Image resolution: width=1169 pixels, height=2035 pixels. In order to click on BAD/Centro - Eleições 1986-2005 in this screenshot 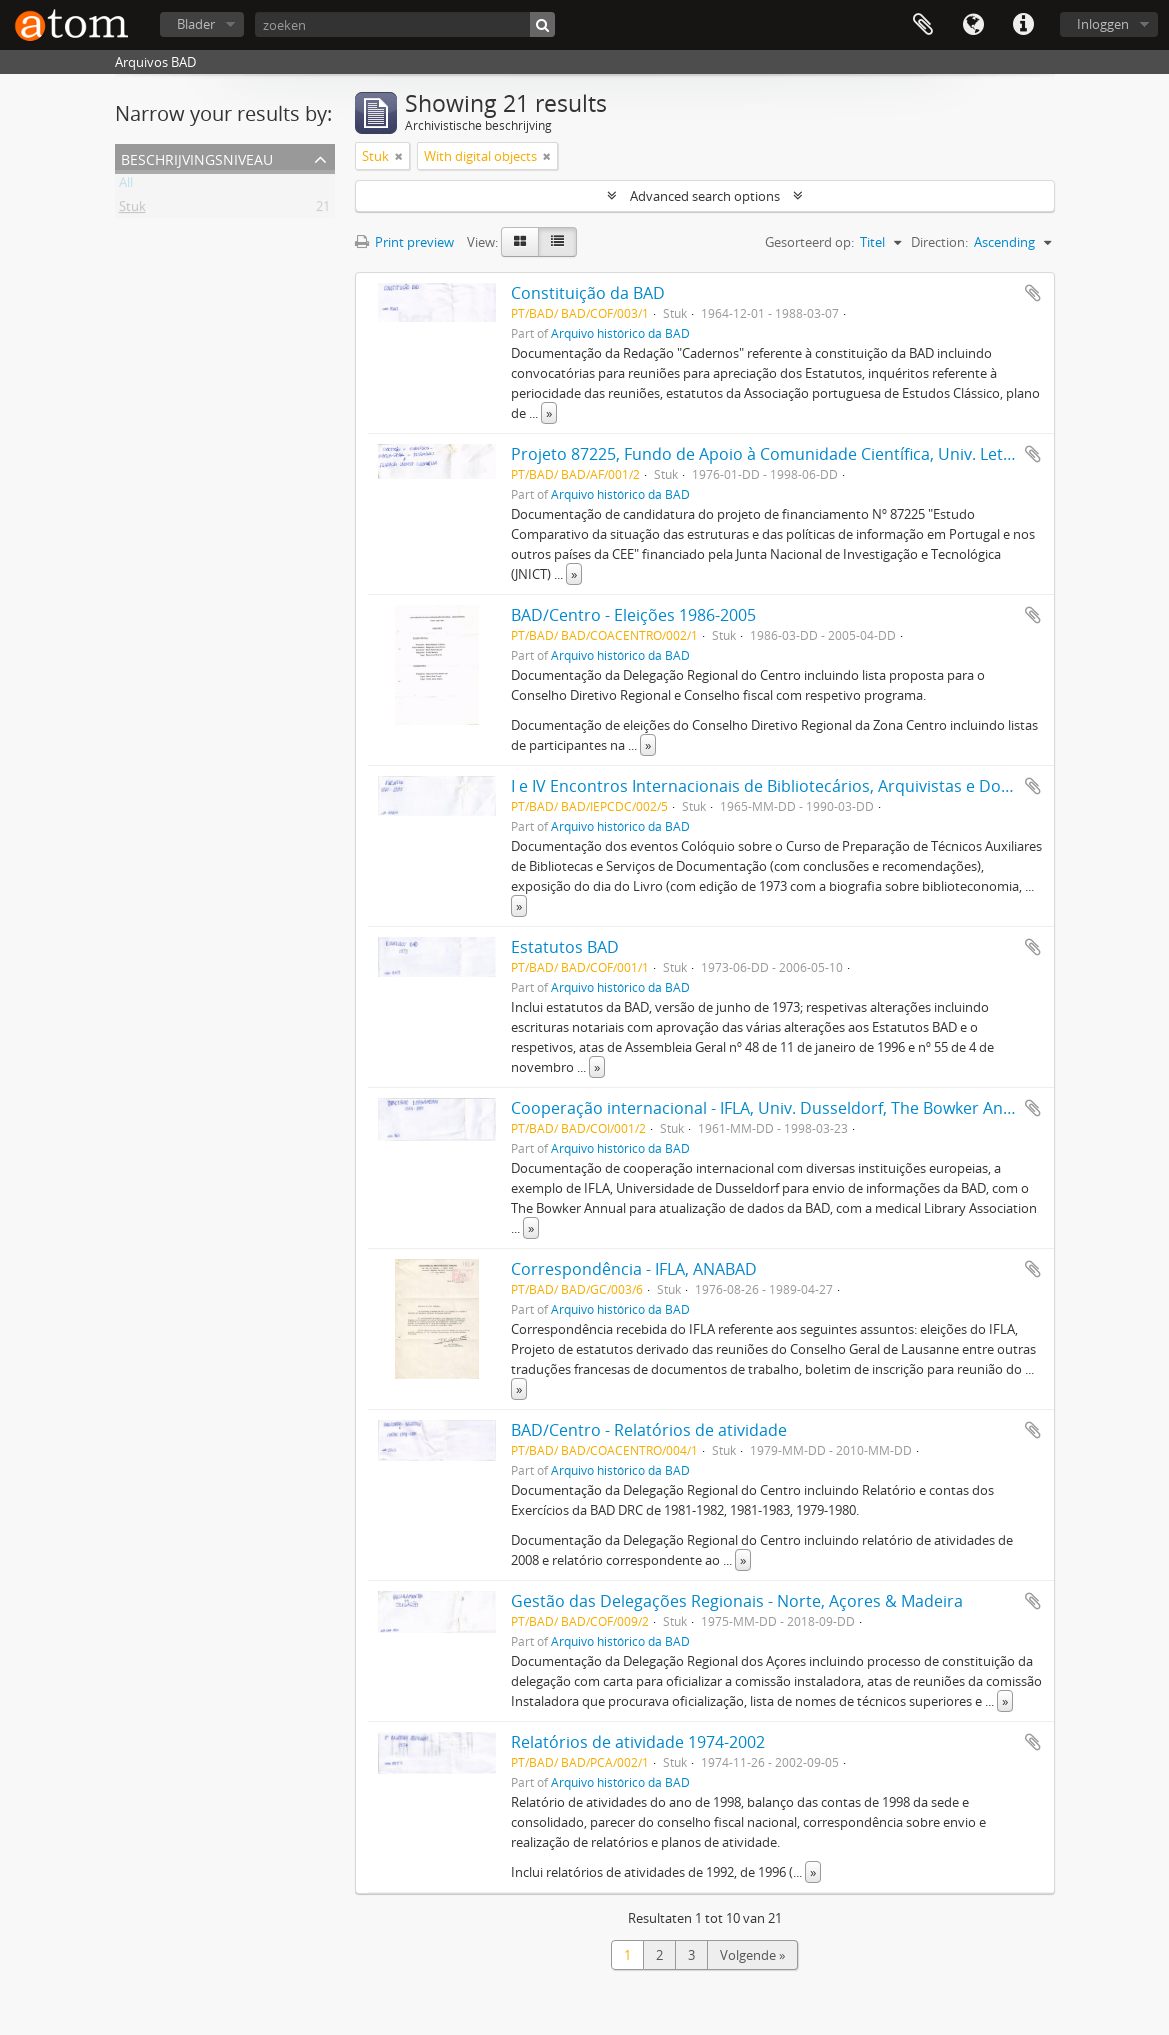, I will do `click(633, 615)`.